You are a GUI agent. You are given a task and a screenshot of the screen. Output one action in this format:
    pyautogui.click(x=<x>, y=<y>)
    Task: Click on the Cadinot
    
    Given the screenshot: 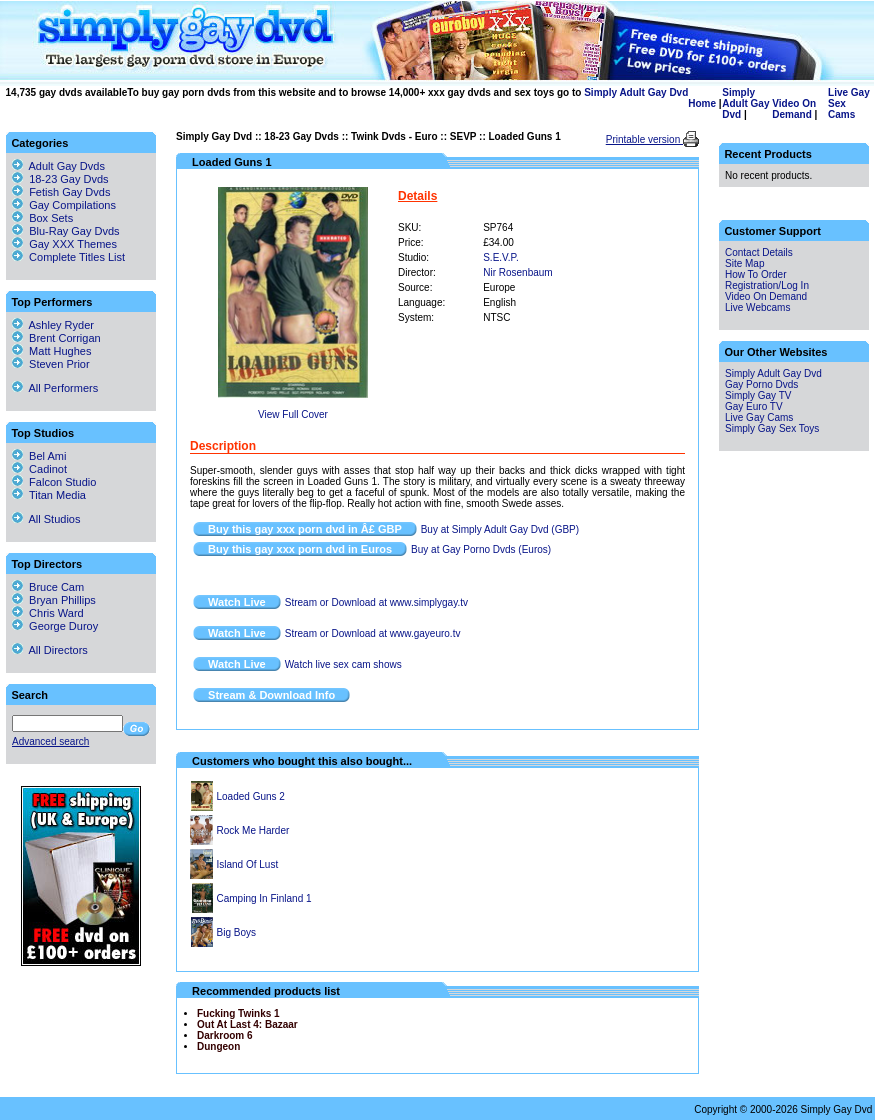 What is the action you would take?
    pyautogui.click(x=39, y=469)
    